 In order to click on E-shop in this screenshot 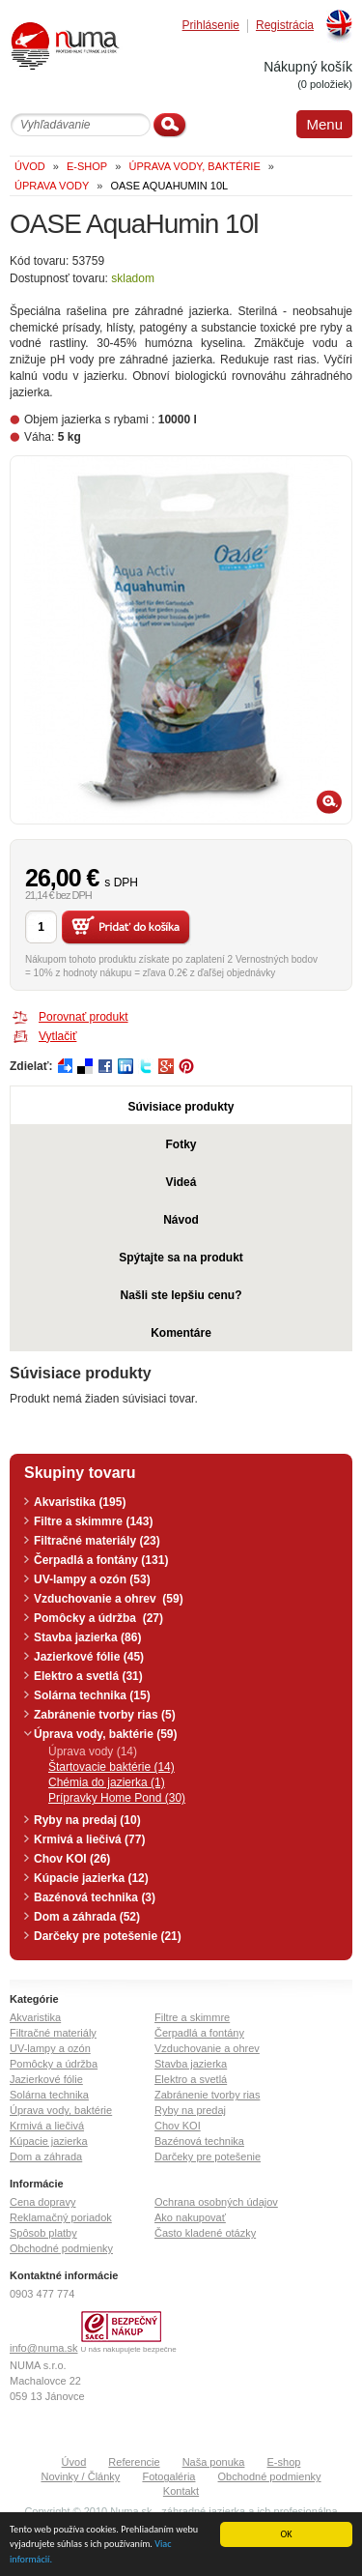, I will do `click(284, 2462)`.